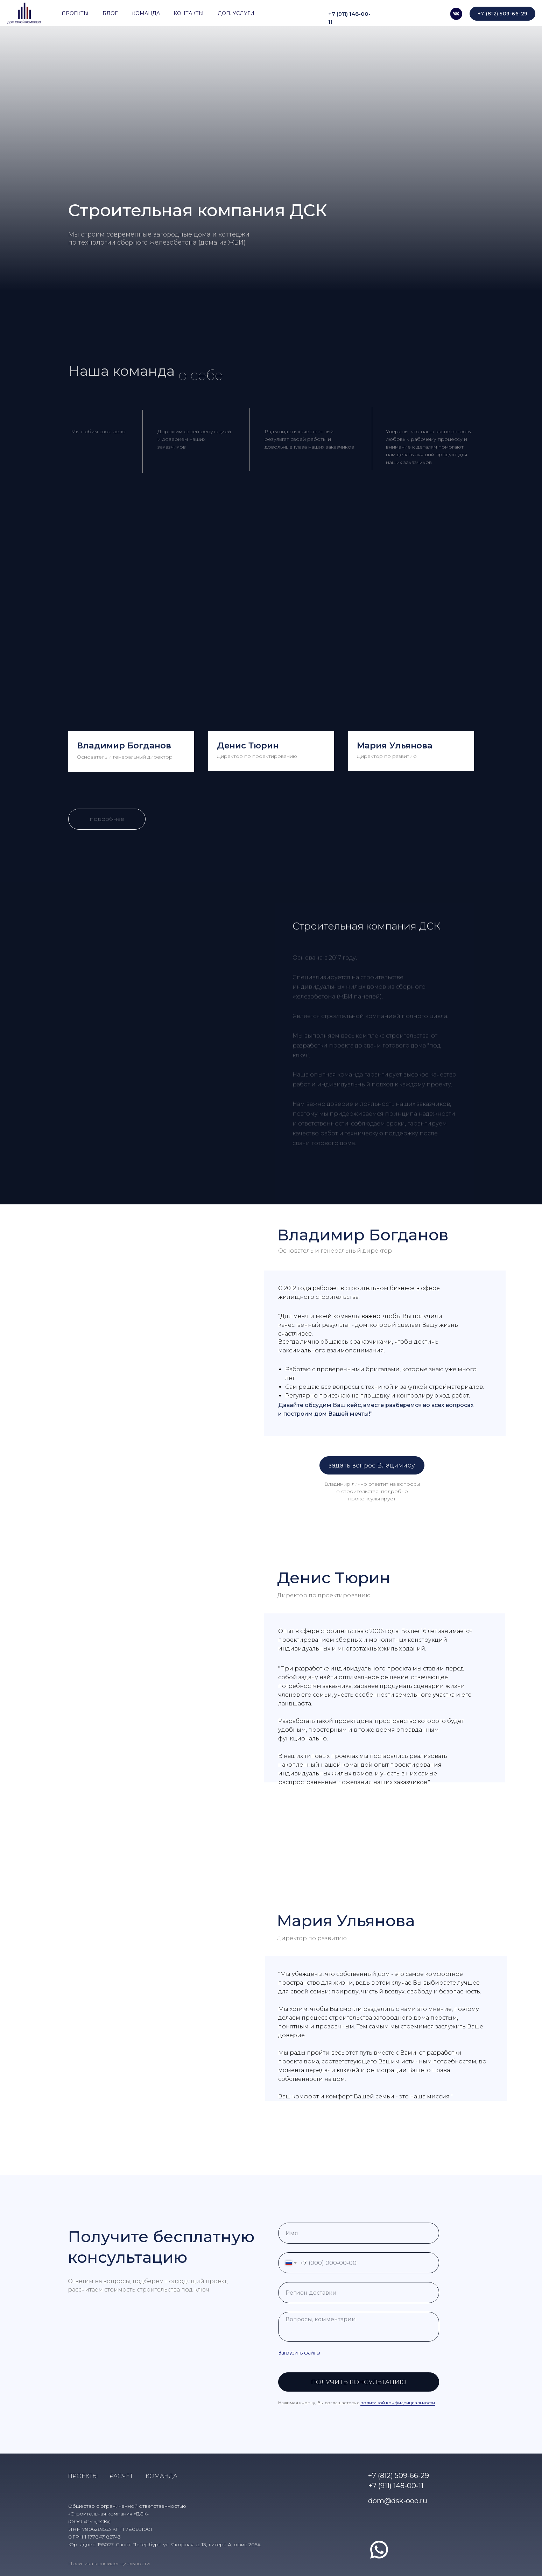  I want to click on [name], so click(358, 2233).